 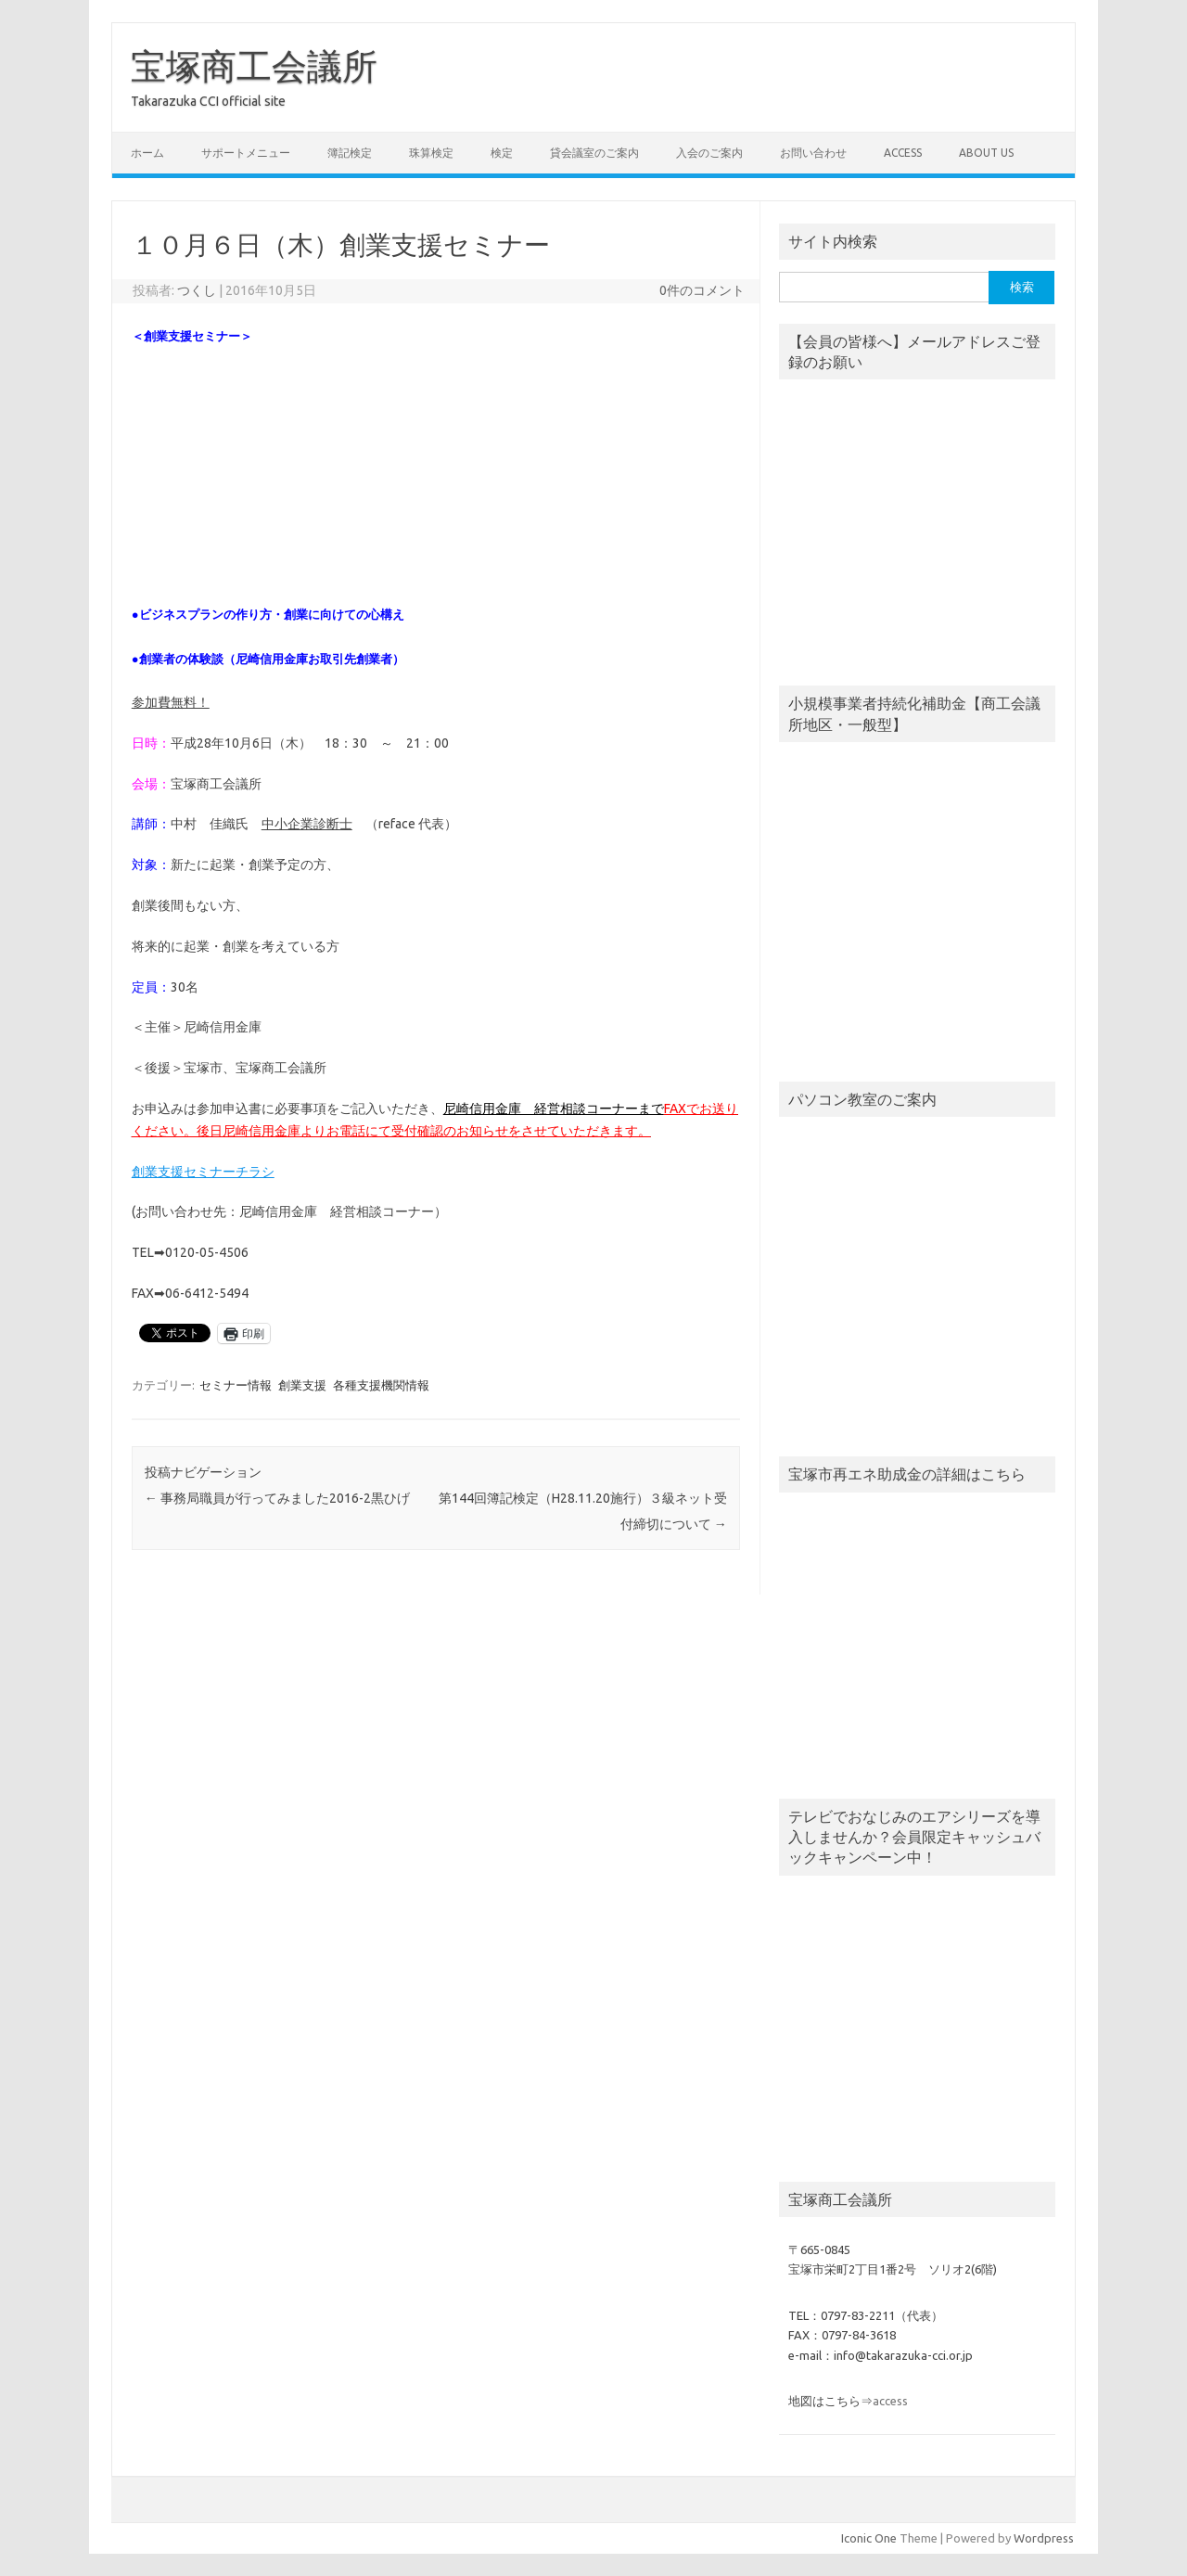 I want to click on 珠算検定, so click(x=431, y=153).